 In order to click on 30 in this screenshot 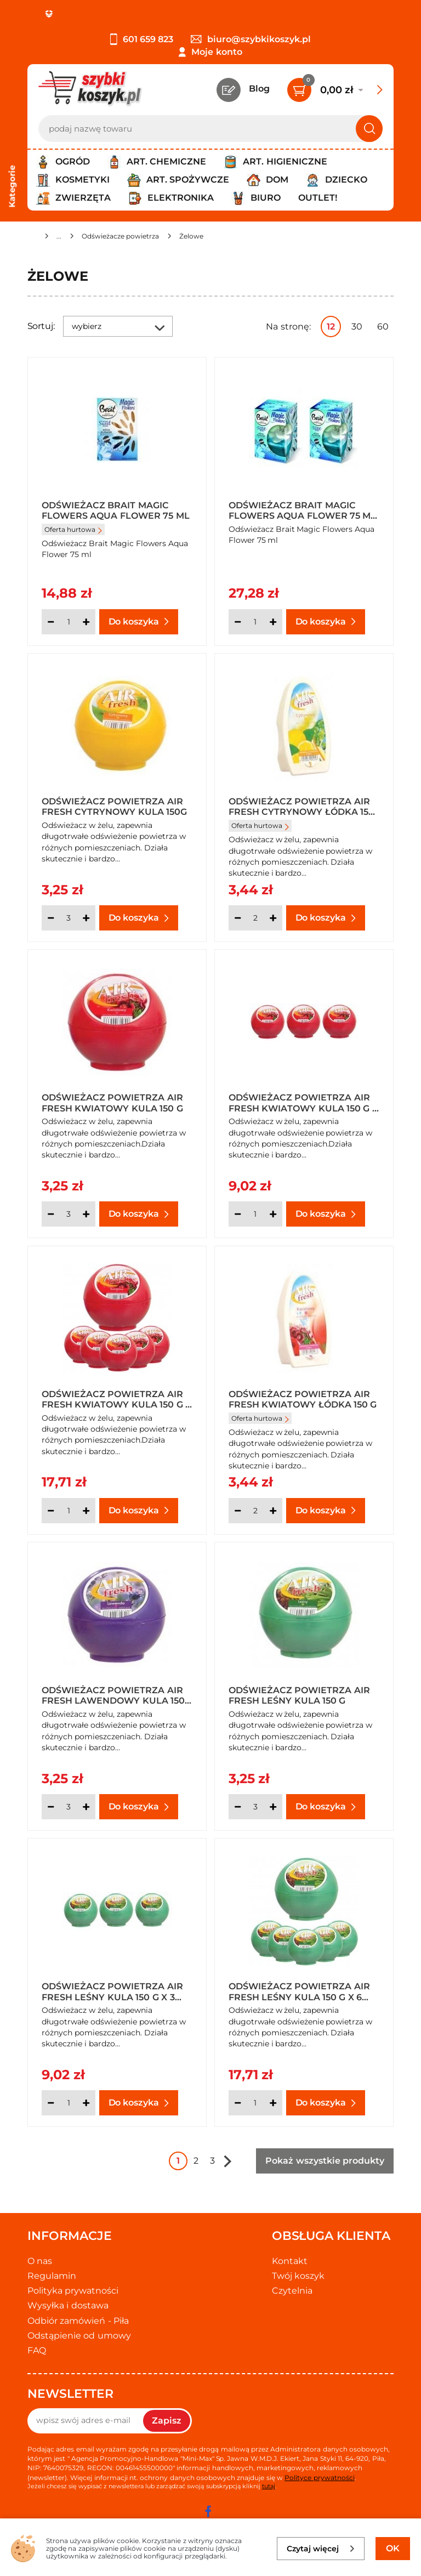, I will do `click(356, 326)`.